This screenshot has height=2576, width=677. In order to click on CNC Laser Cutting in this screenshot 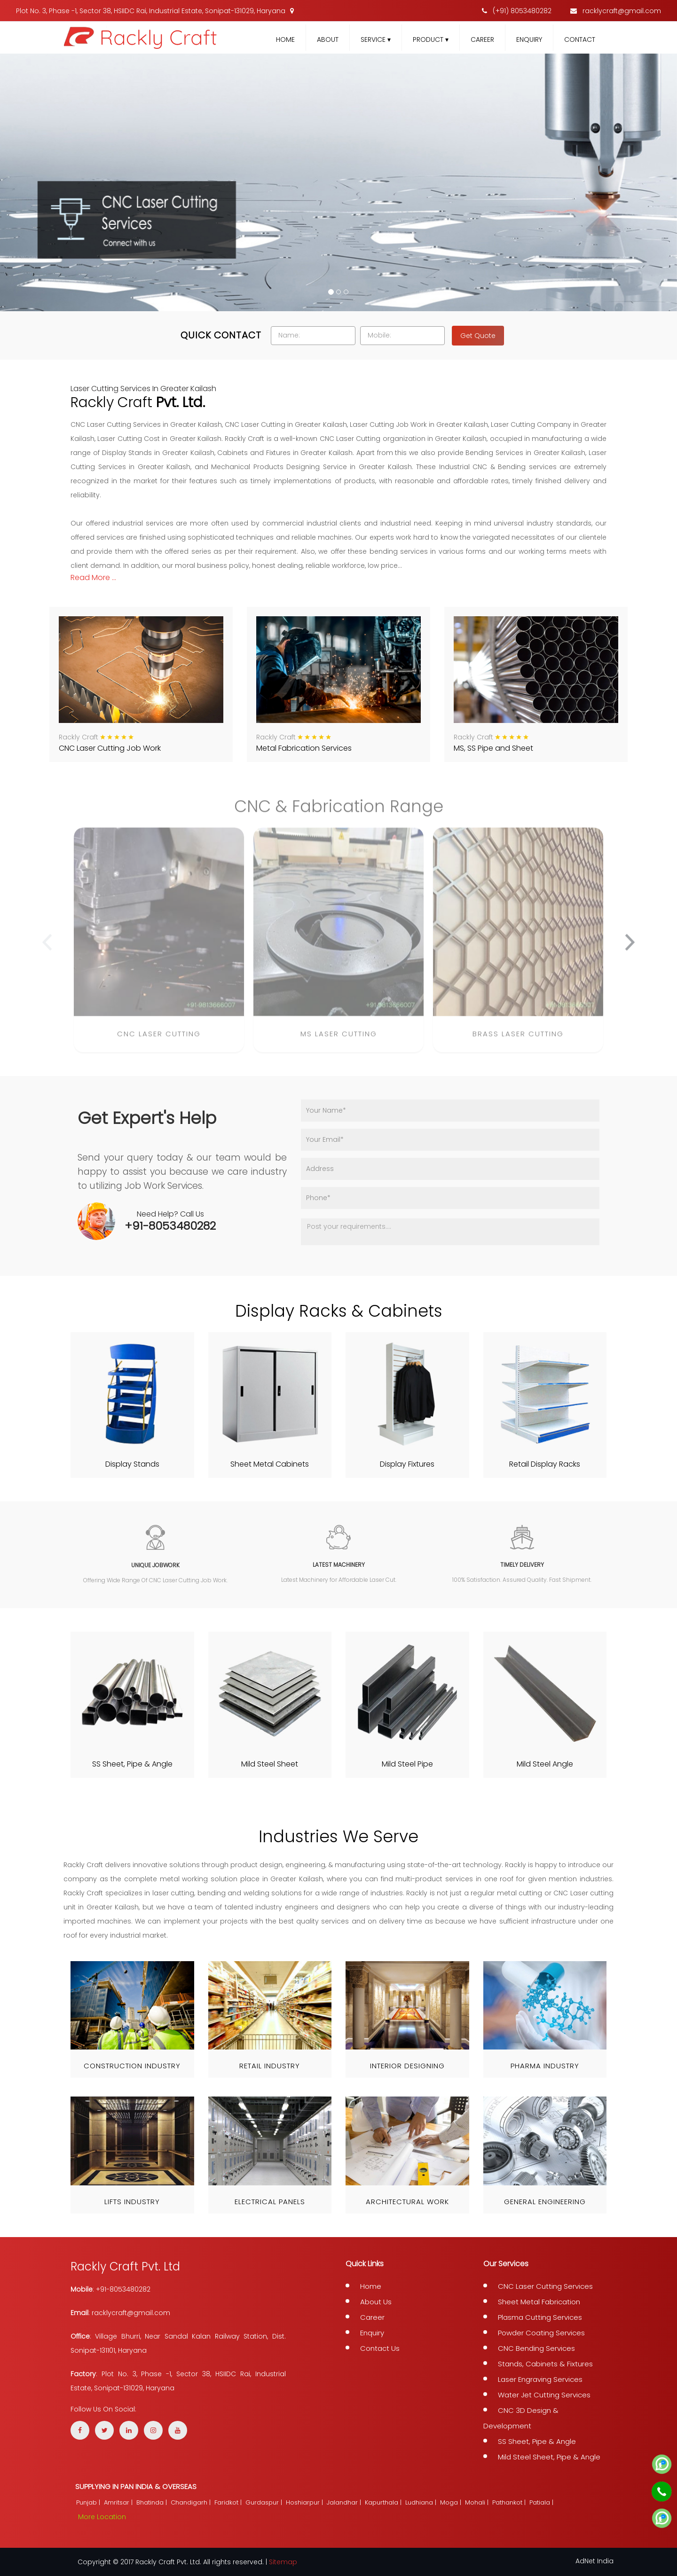, I will do `click(159, 1041)`.